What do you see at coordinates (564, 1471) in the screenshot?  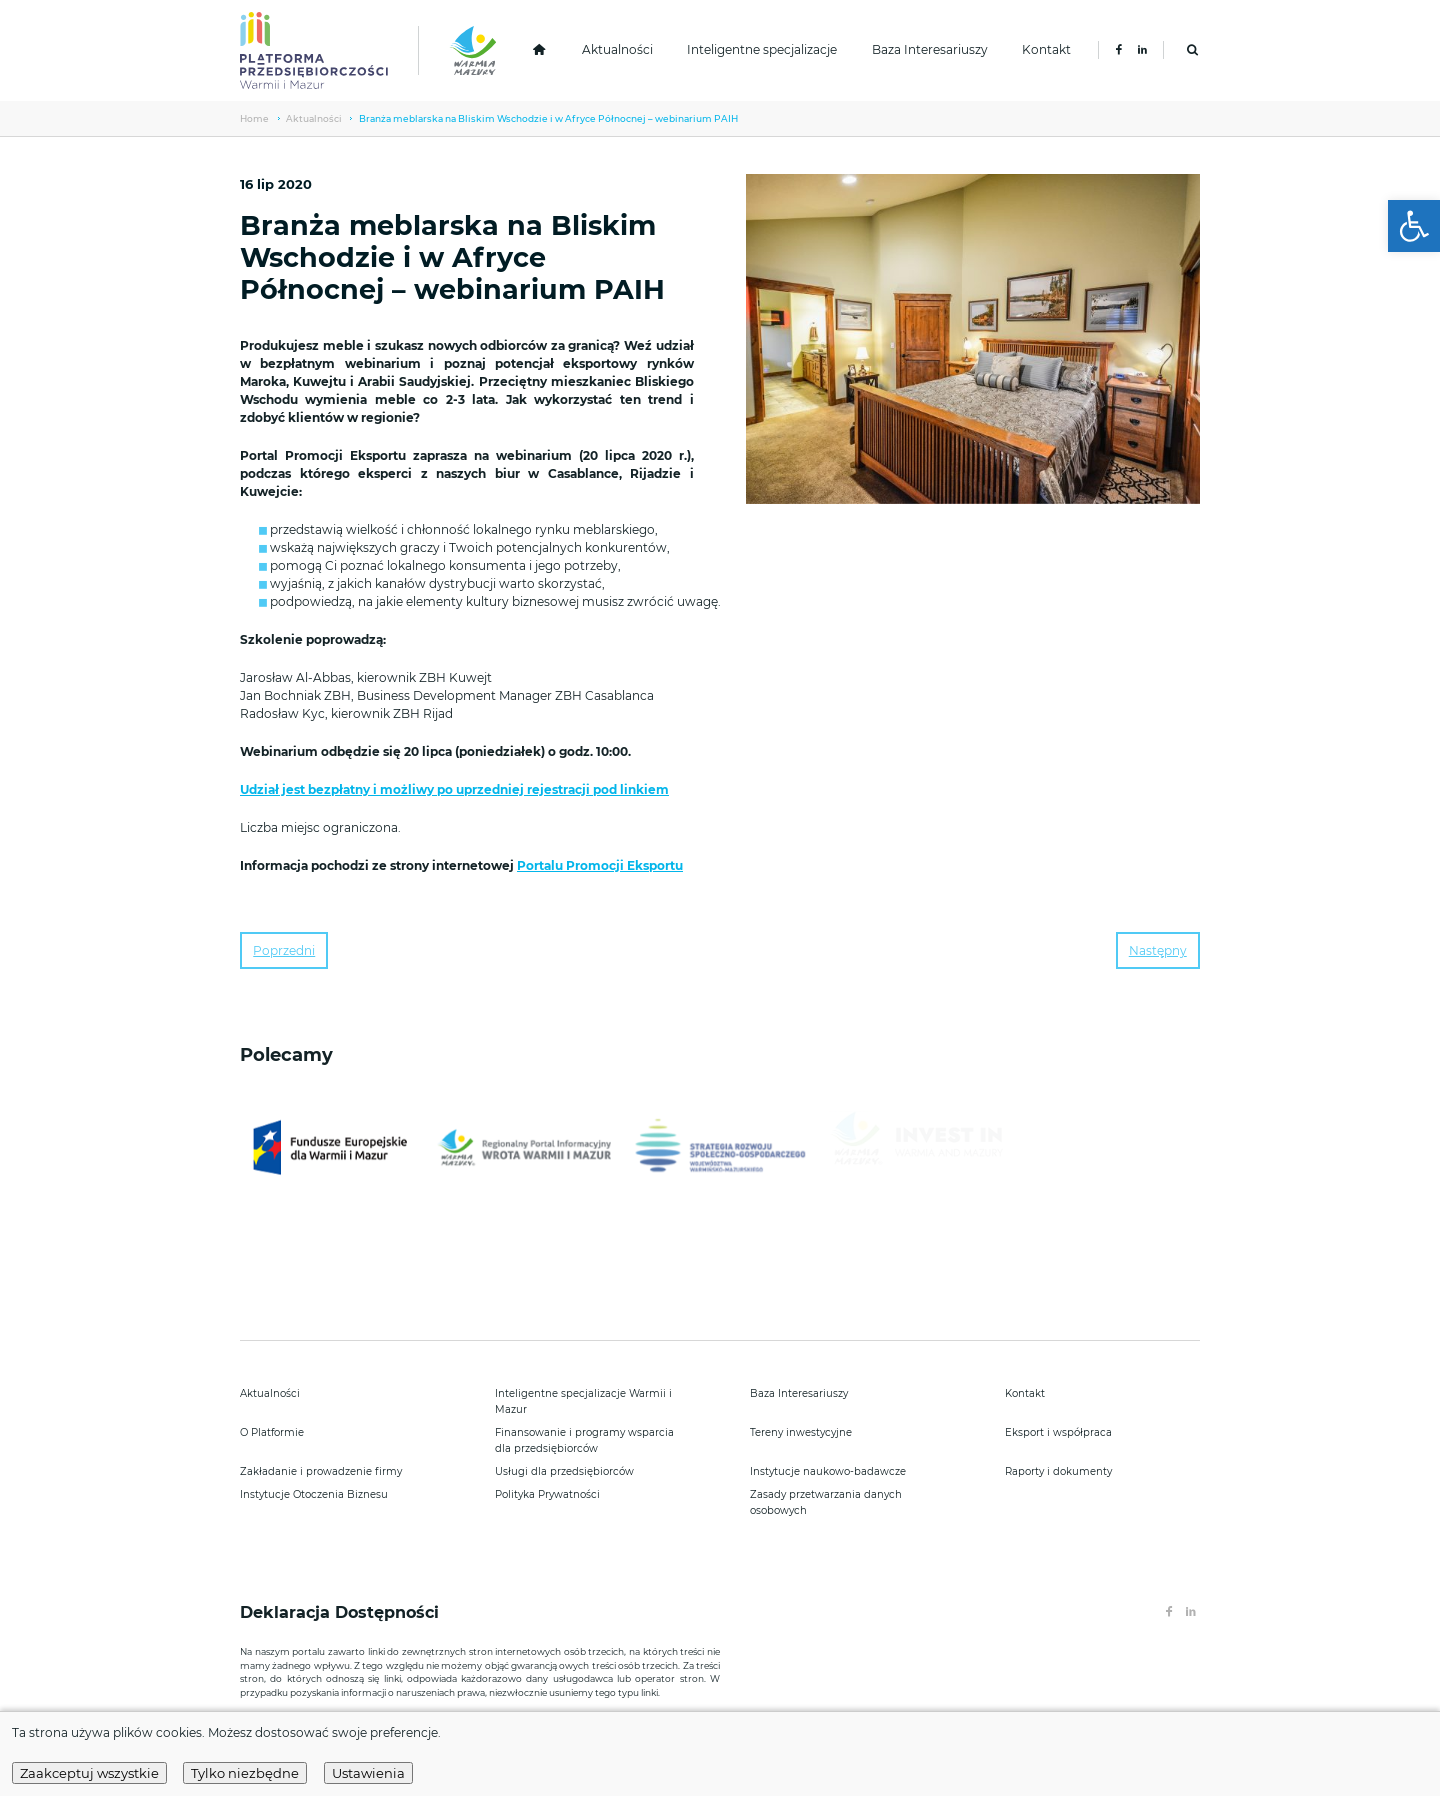 I see `Usługi dla przedsiębiorców [link]` at bounding box center [564, 1471].